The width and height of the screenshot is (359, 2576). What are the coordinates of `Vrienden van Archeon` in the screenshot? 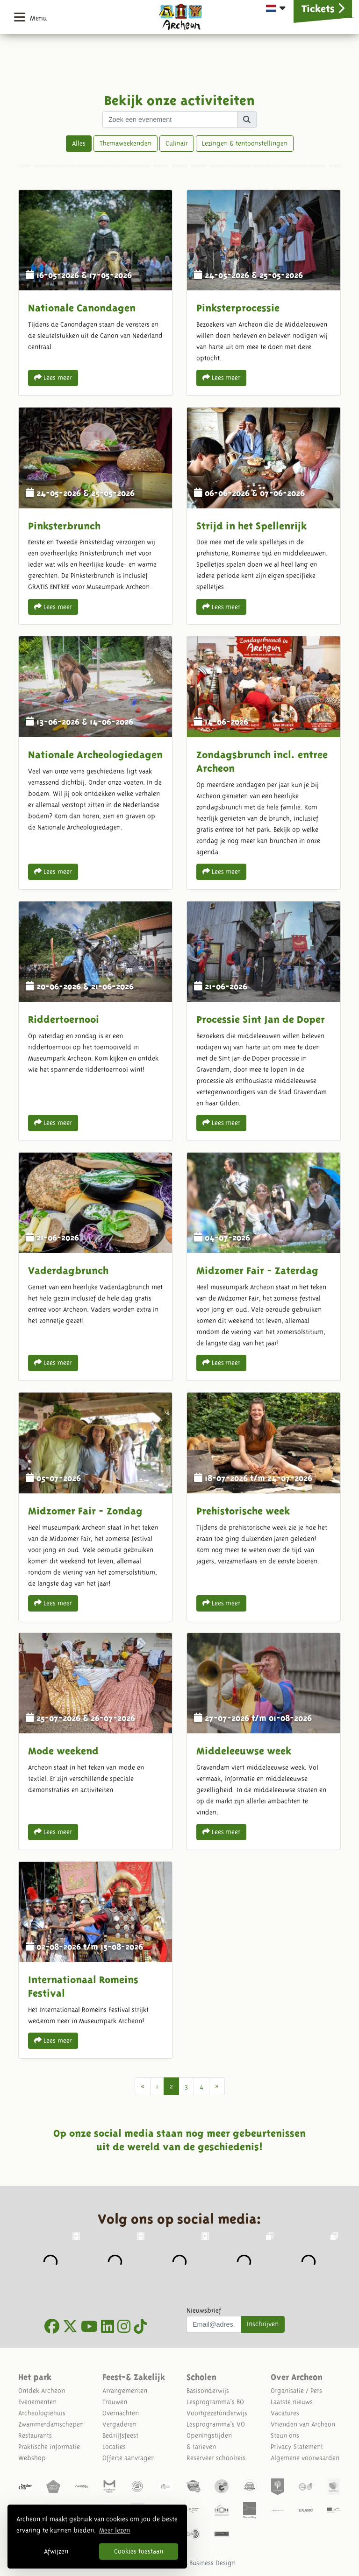 It's located at (303, 2424).